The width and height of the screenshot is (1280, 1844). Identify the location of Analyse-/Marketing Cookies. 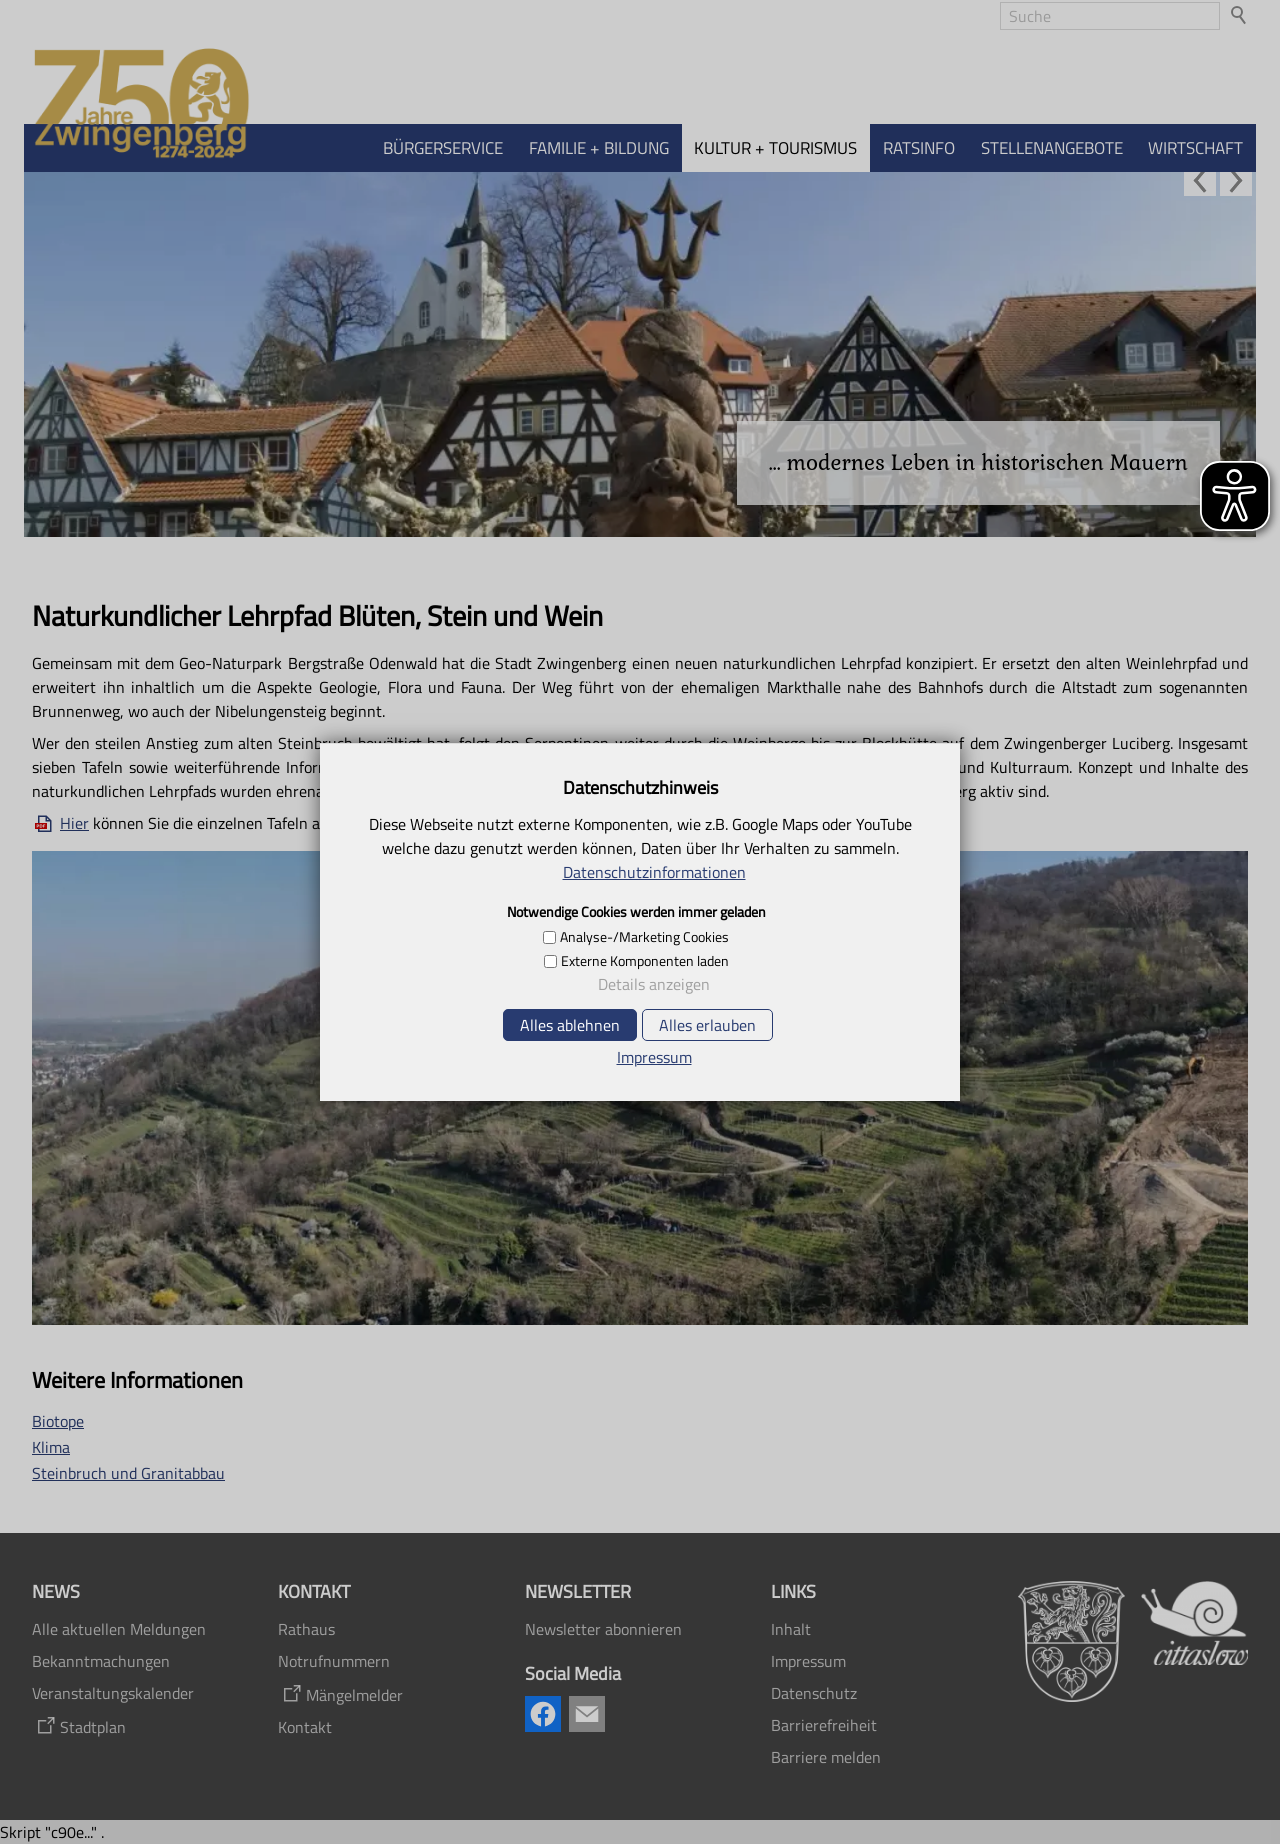
(644, 937).